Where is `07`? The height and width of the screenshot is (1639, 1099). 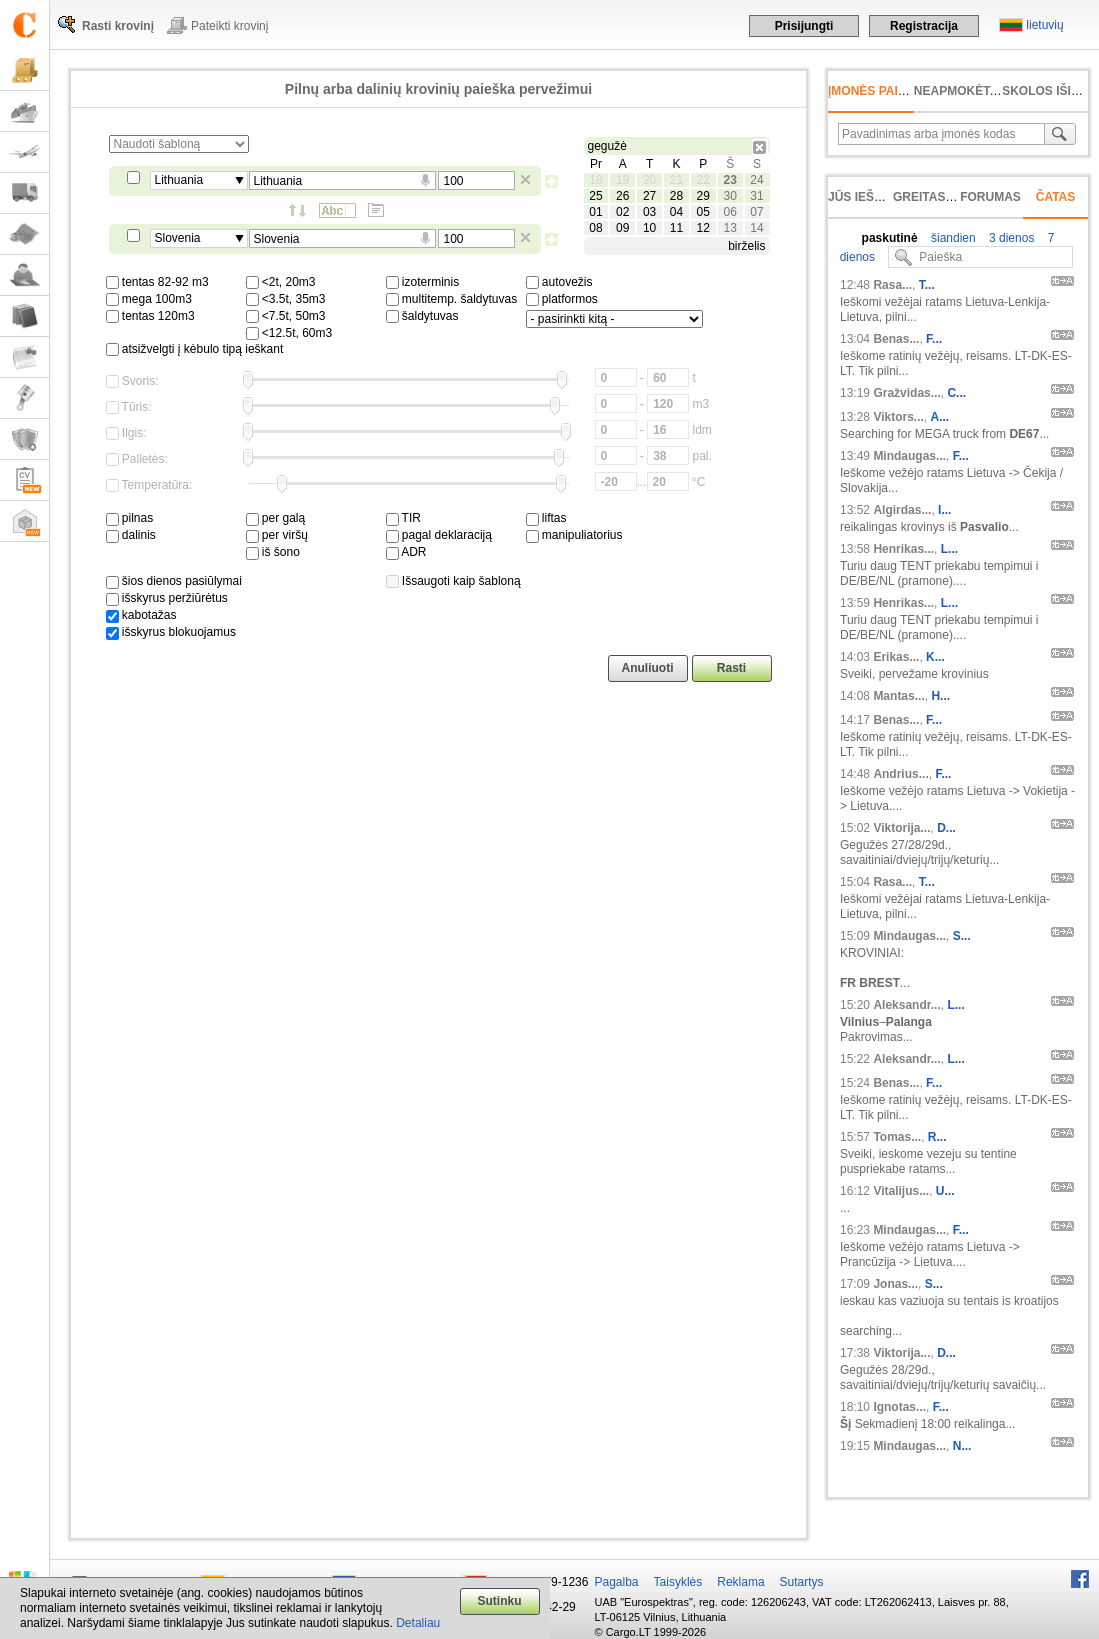
07 is located at coordinates (756, 212).